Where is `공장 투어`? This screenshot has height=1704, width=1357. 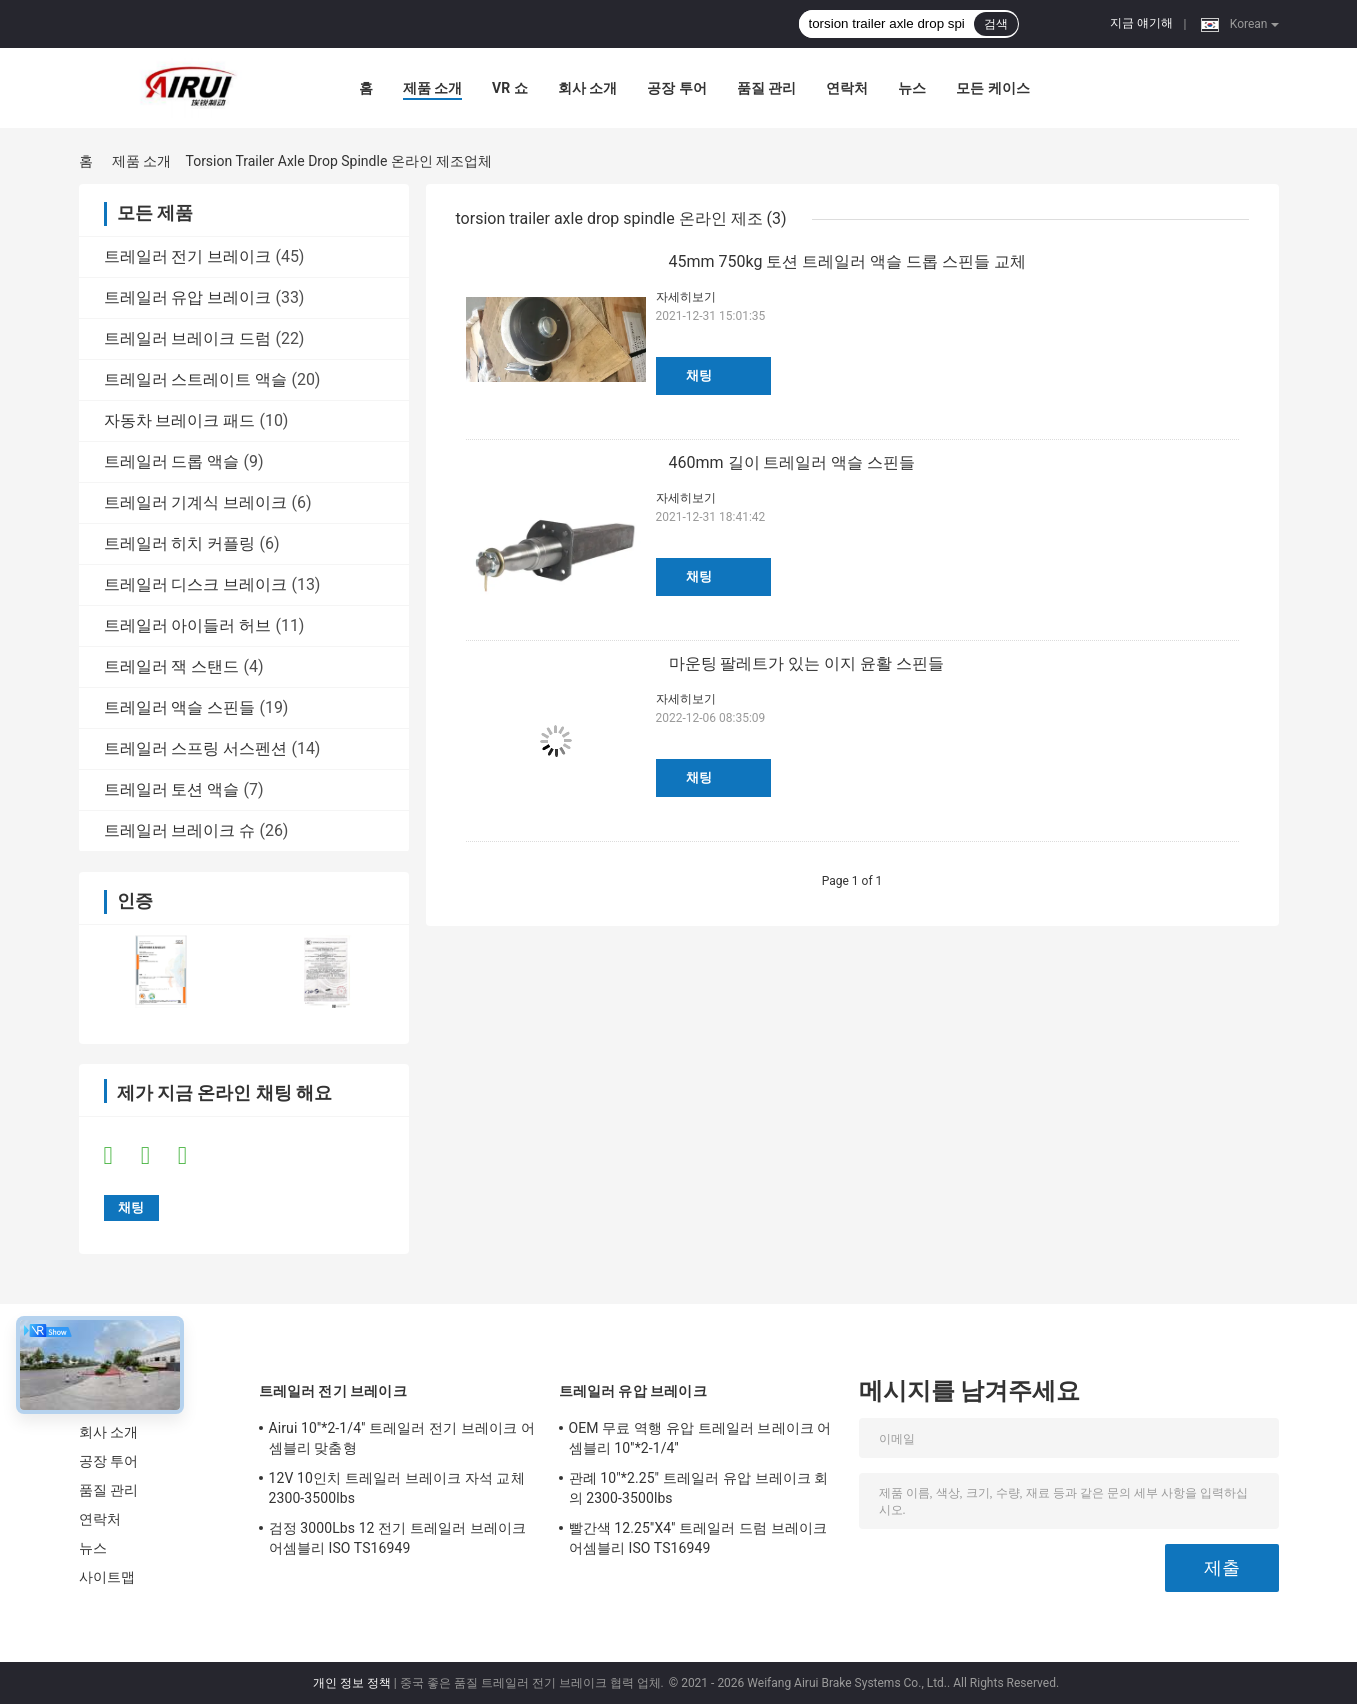 공장 투어 is located at coordinates (676, 88).